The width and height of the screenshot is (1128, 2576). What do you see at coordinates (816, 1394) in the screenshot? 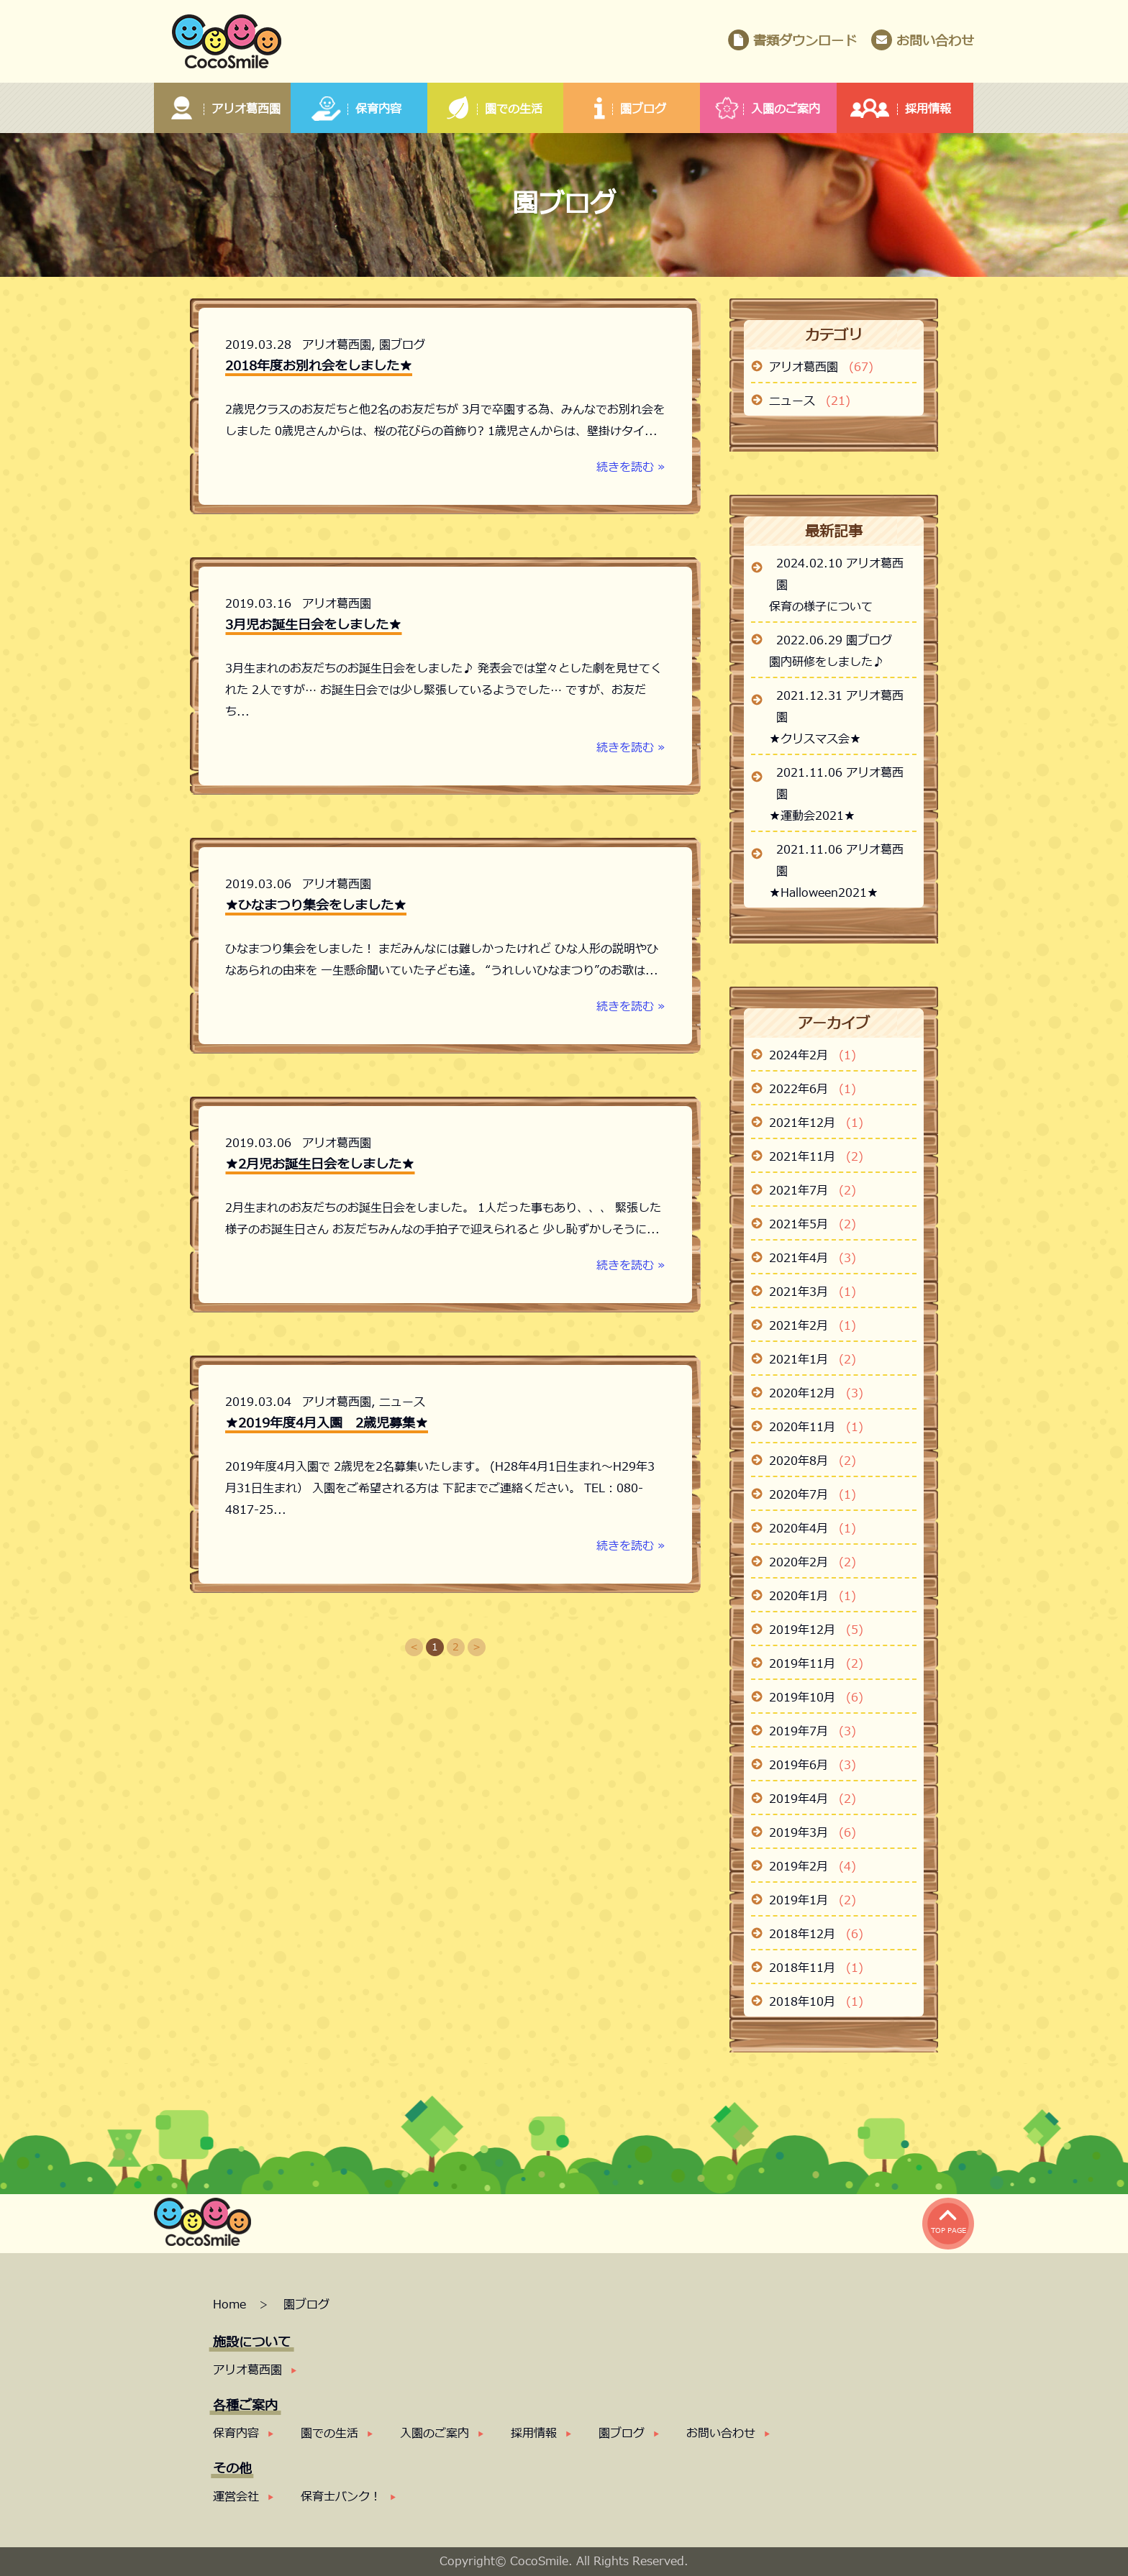
I see `2020年12月` at bounding box center [816, 1394].